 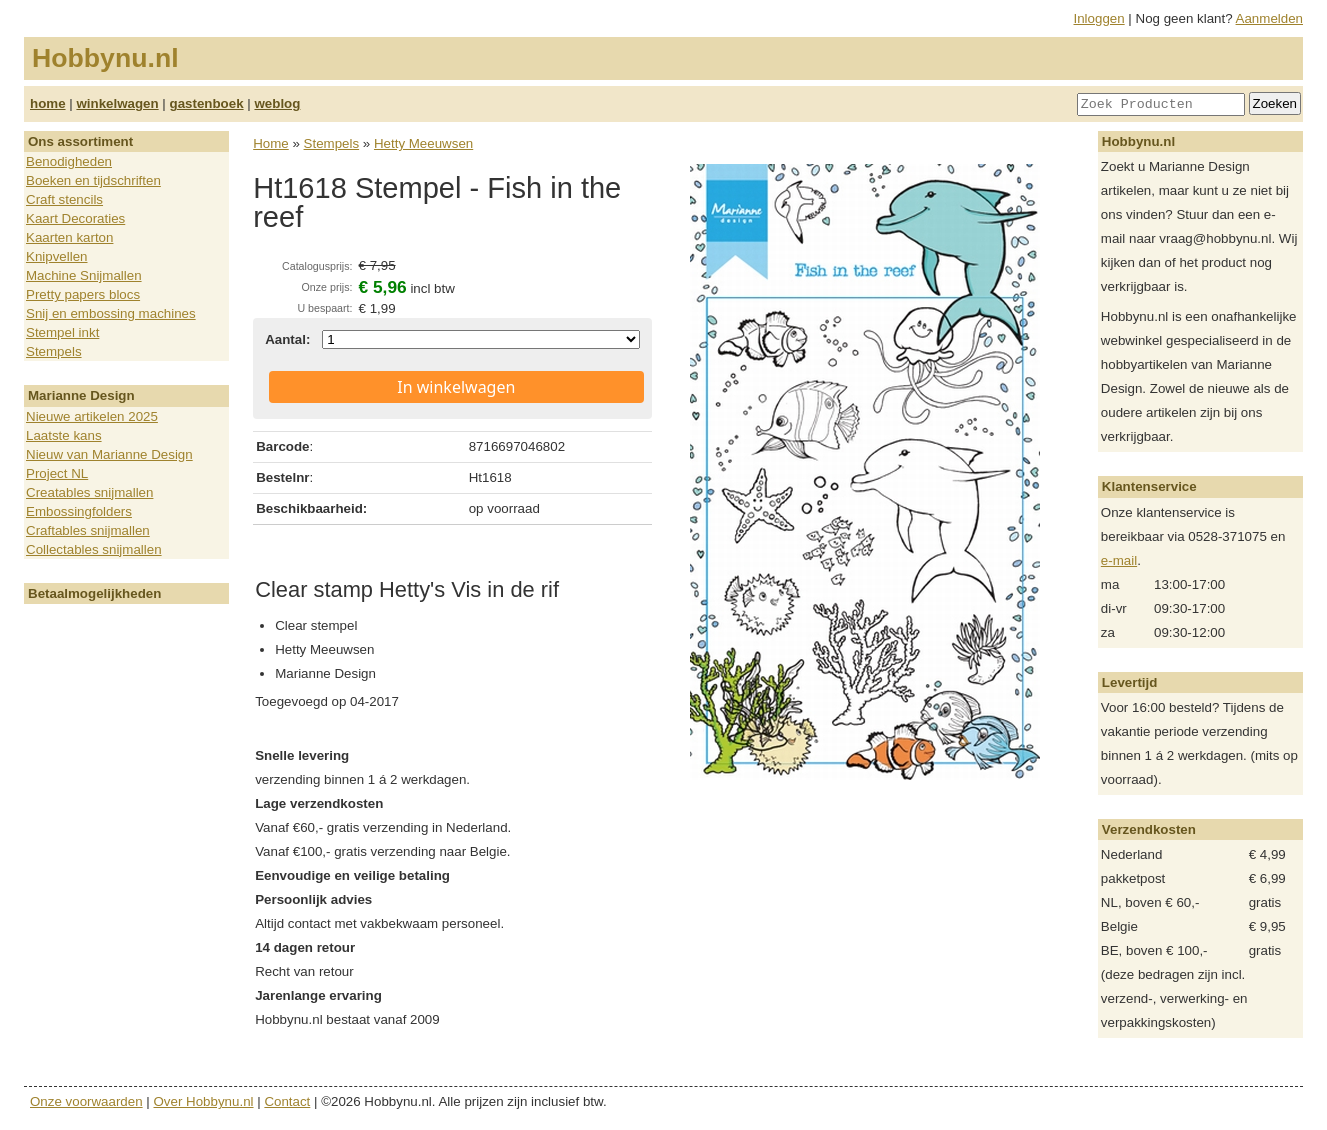 I want to click on Contact, so click(x=287, y=1101).